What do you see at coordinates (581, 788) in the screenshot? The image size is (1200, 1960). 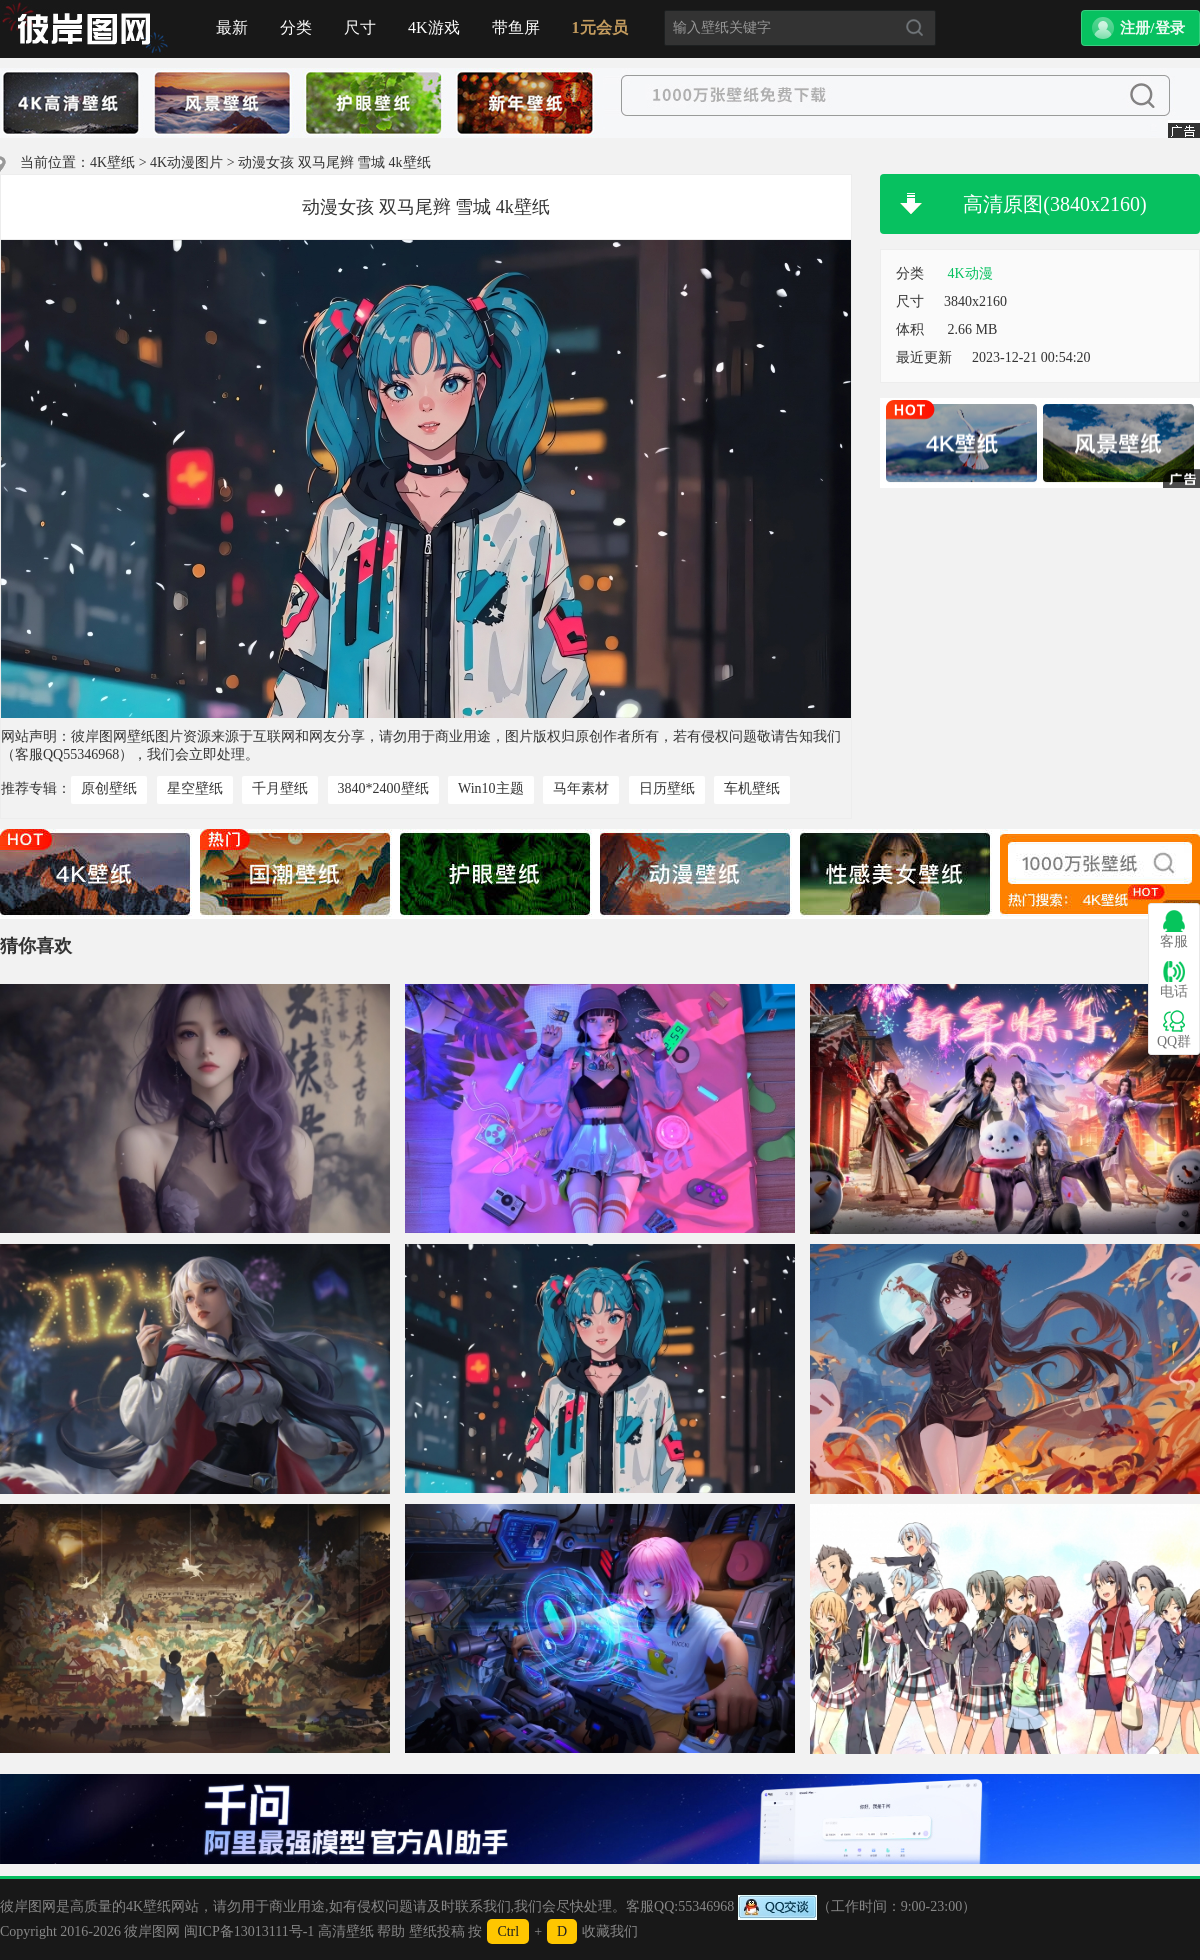 I see `马年素材` at bounding box center [581, 788].